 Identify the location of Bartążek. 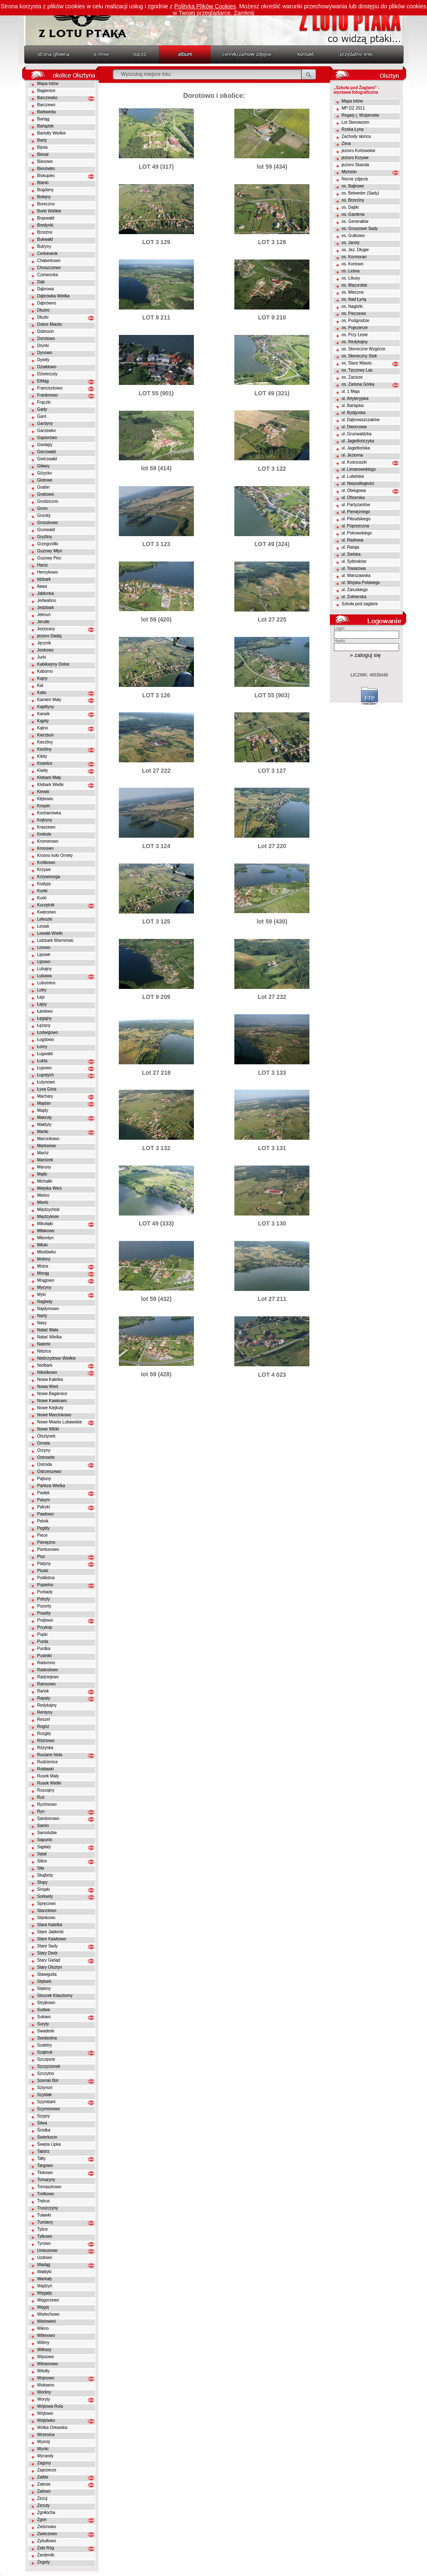
(45, 126).